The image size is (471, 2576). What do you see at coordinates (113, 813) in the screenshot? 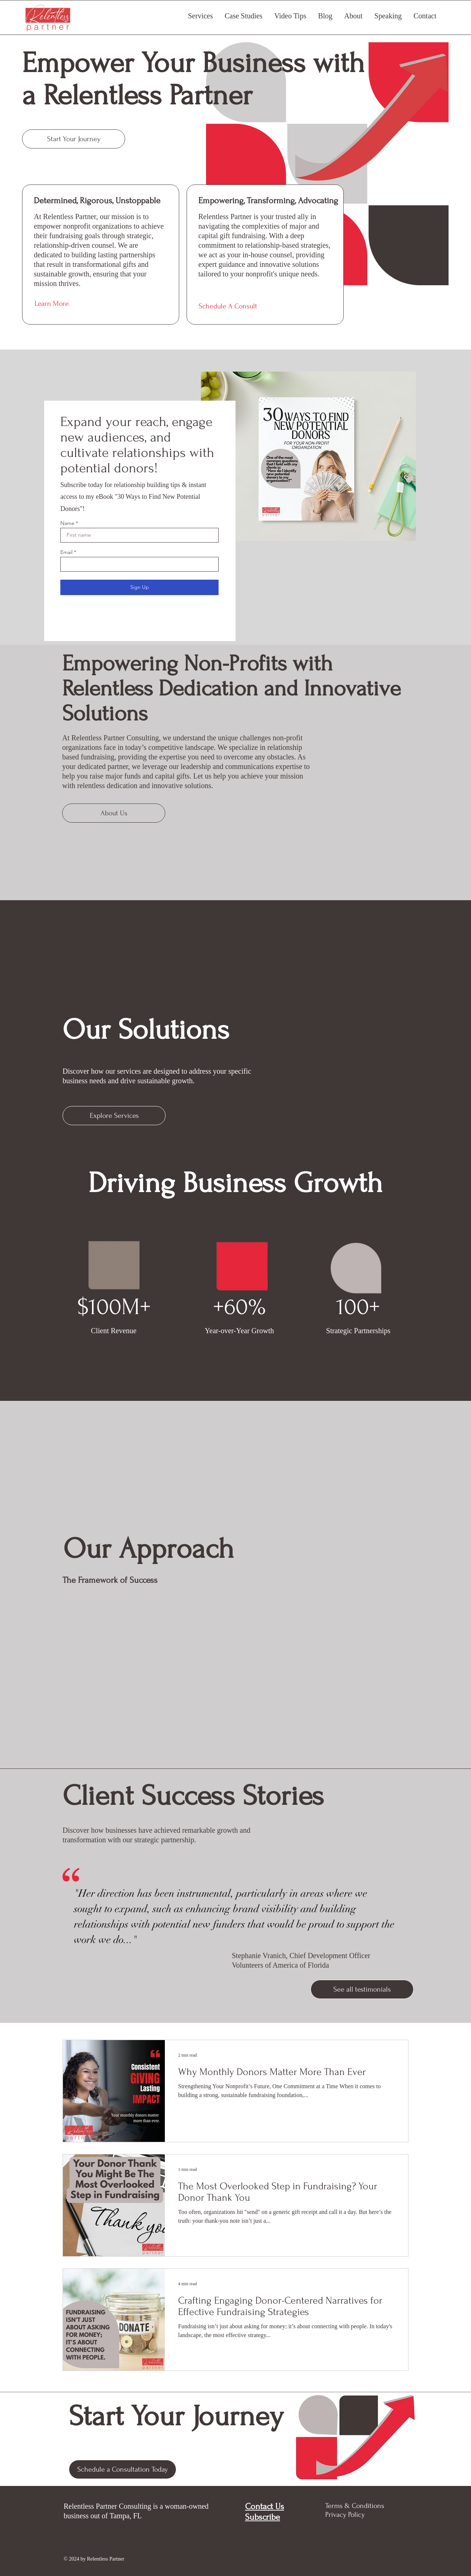
I see `[About Us]` at bounding box center [113, 813].